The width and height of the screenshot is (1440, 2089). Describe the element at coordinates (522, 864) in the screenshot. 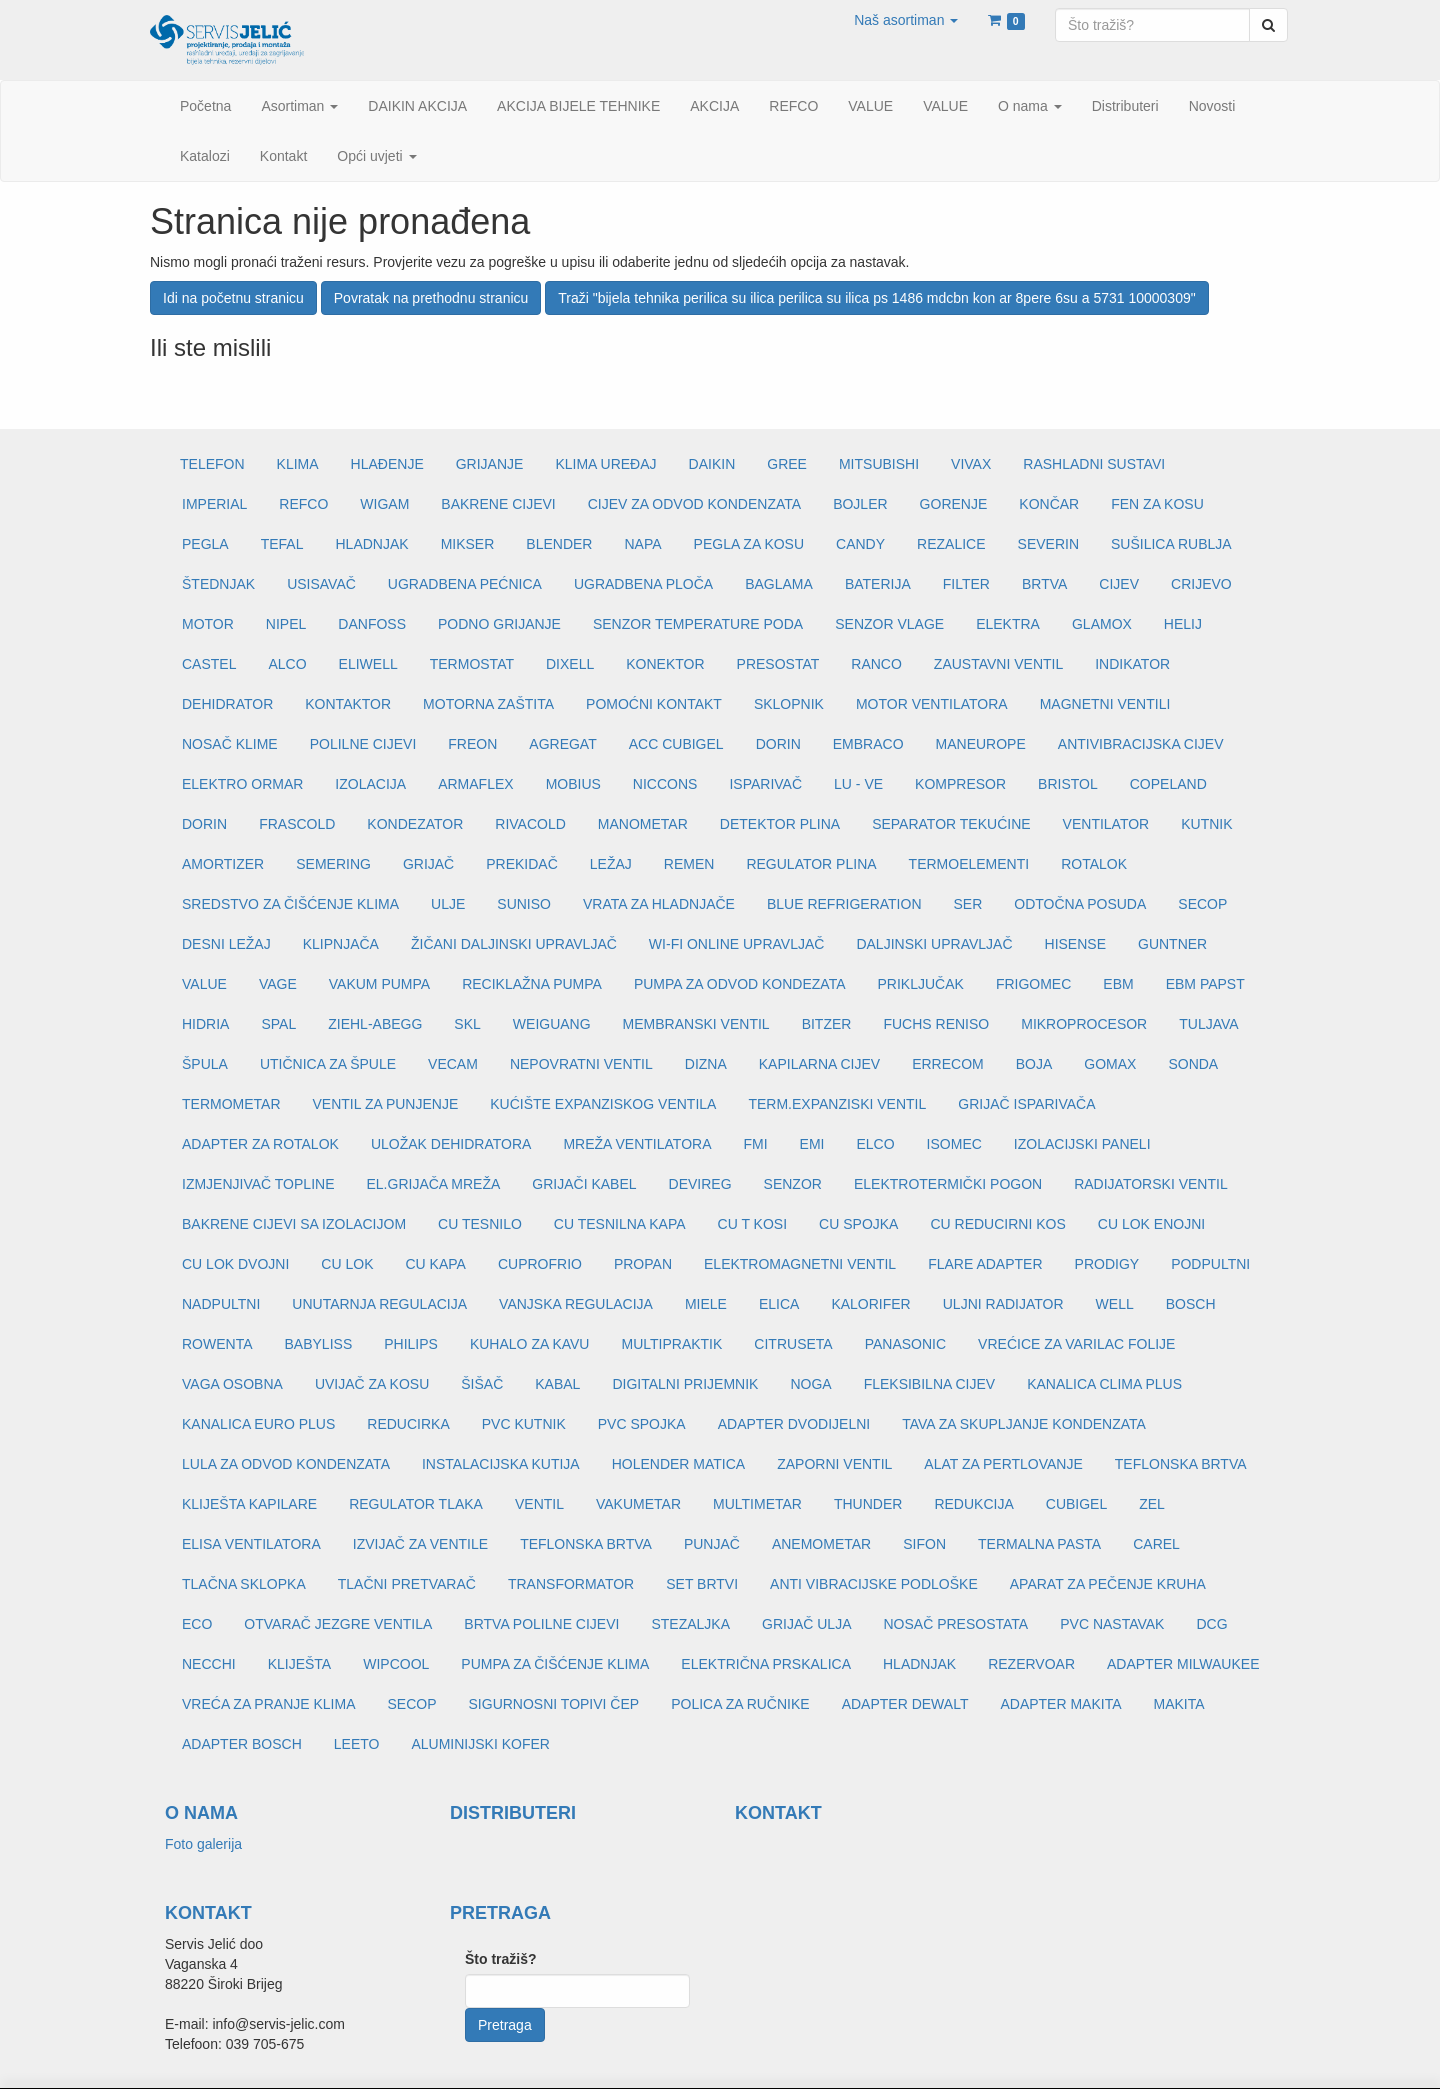

I see `PREKIDAČ` at that location.